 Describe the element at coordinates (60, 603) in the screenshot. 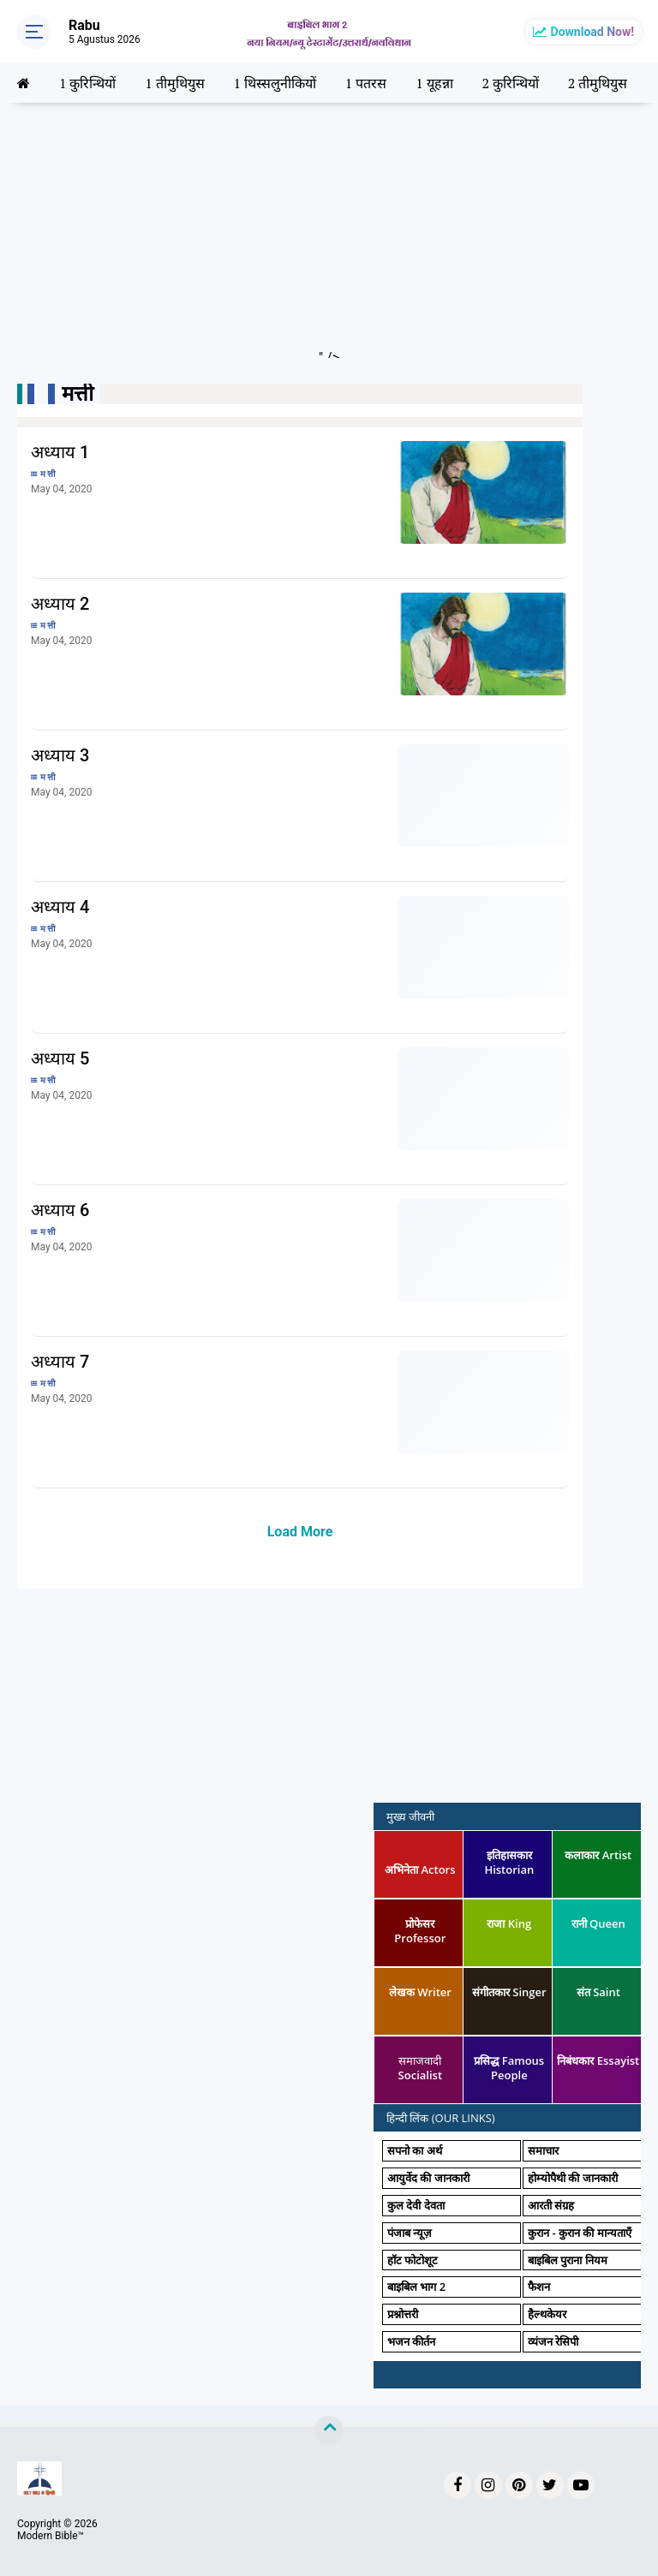

I see `अध्याय 2` at that location.